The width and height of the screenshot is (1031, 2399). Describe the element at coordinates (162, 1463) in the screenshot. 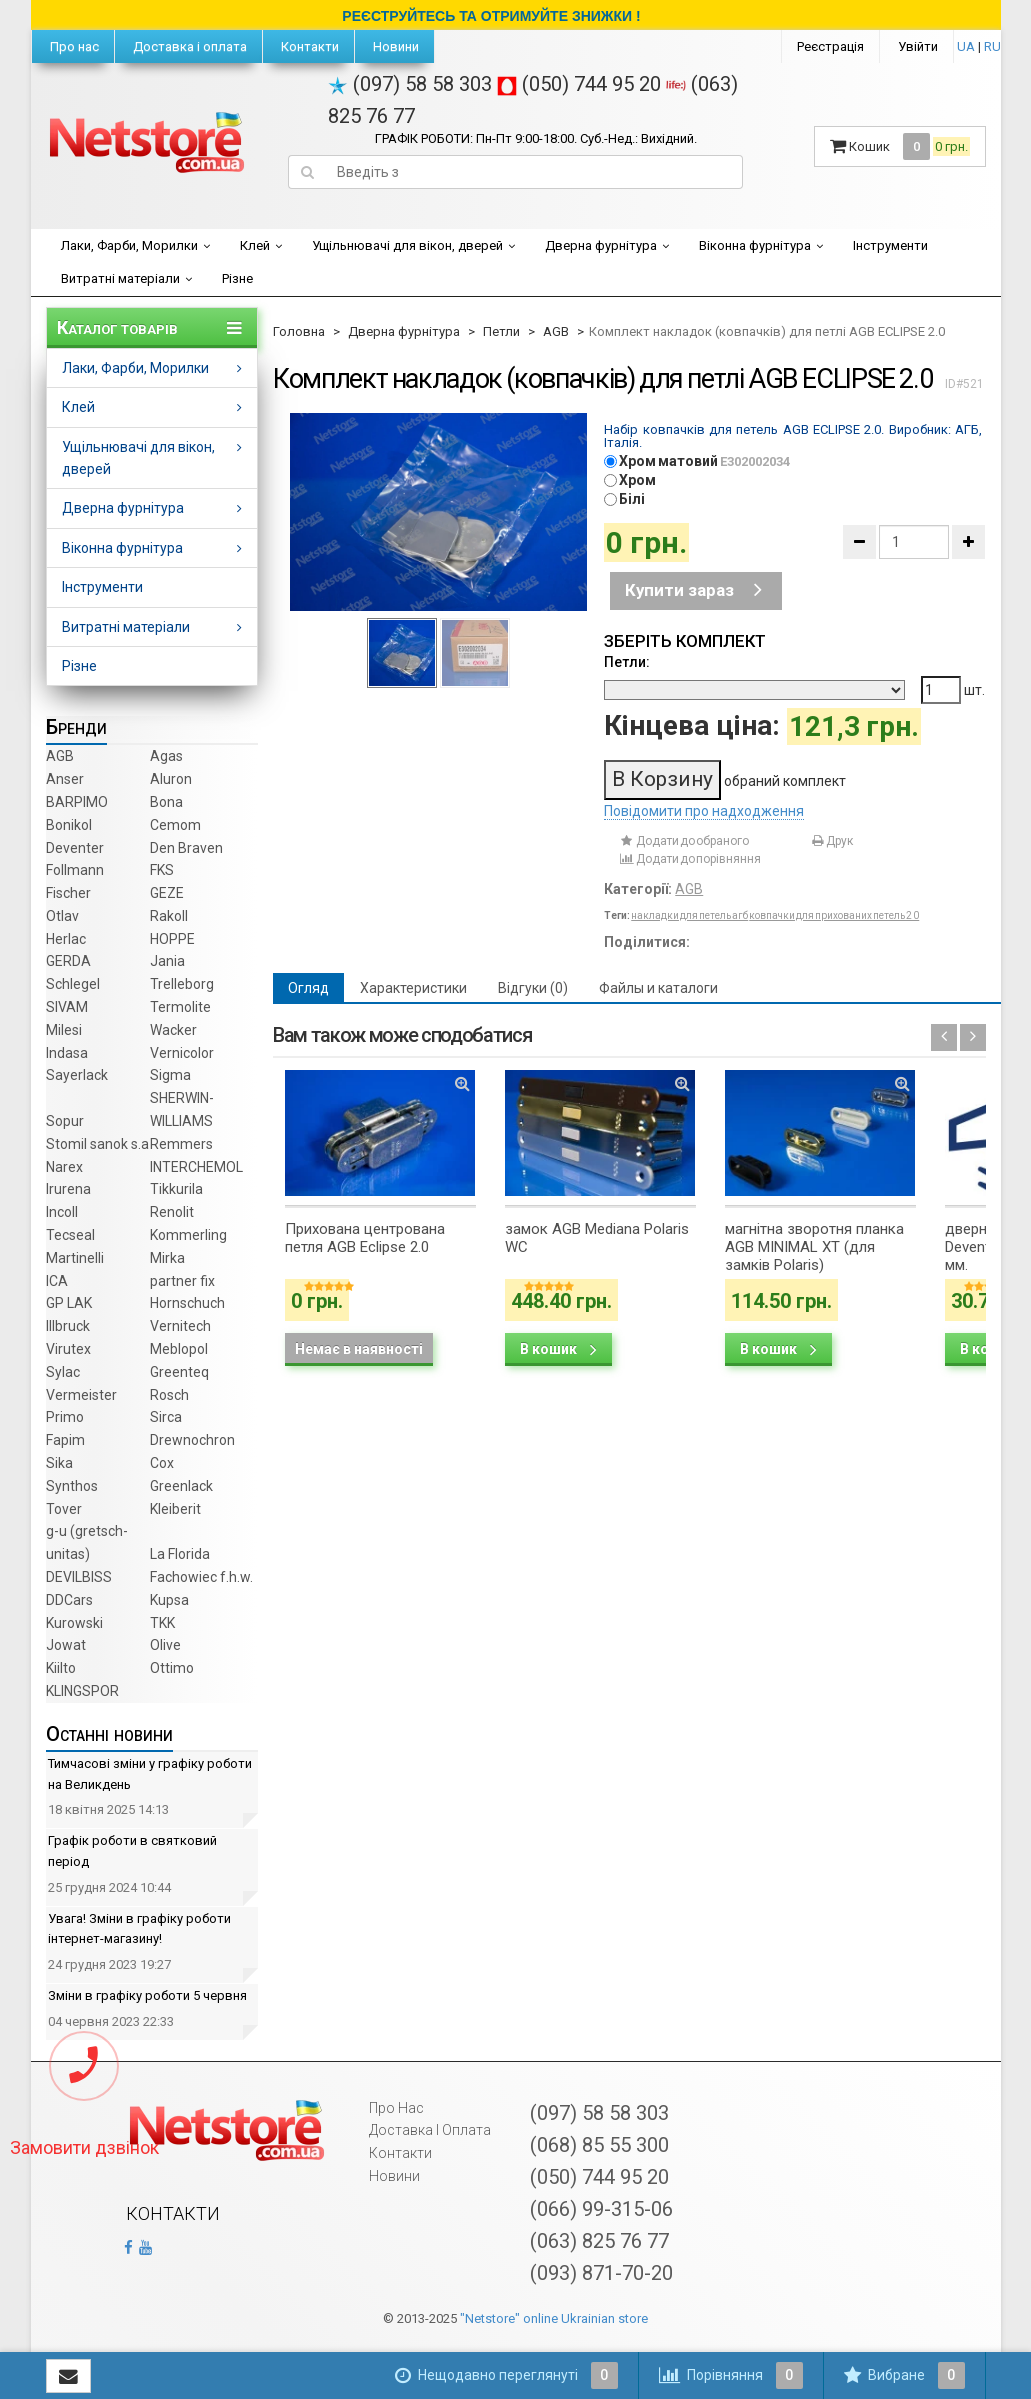

I see `Cox` at that location.